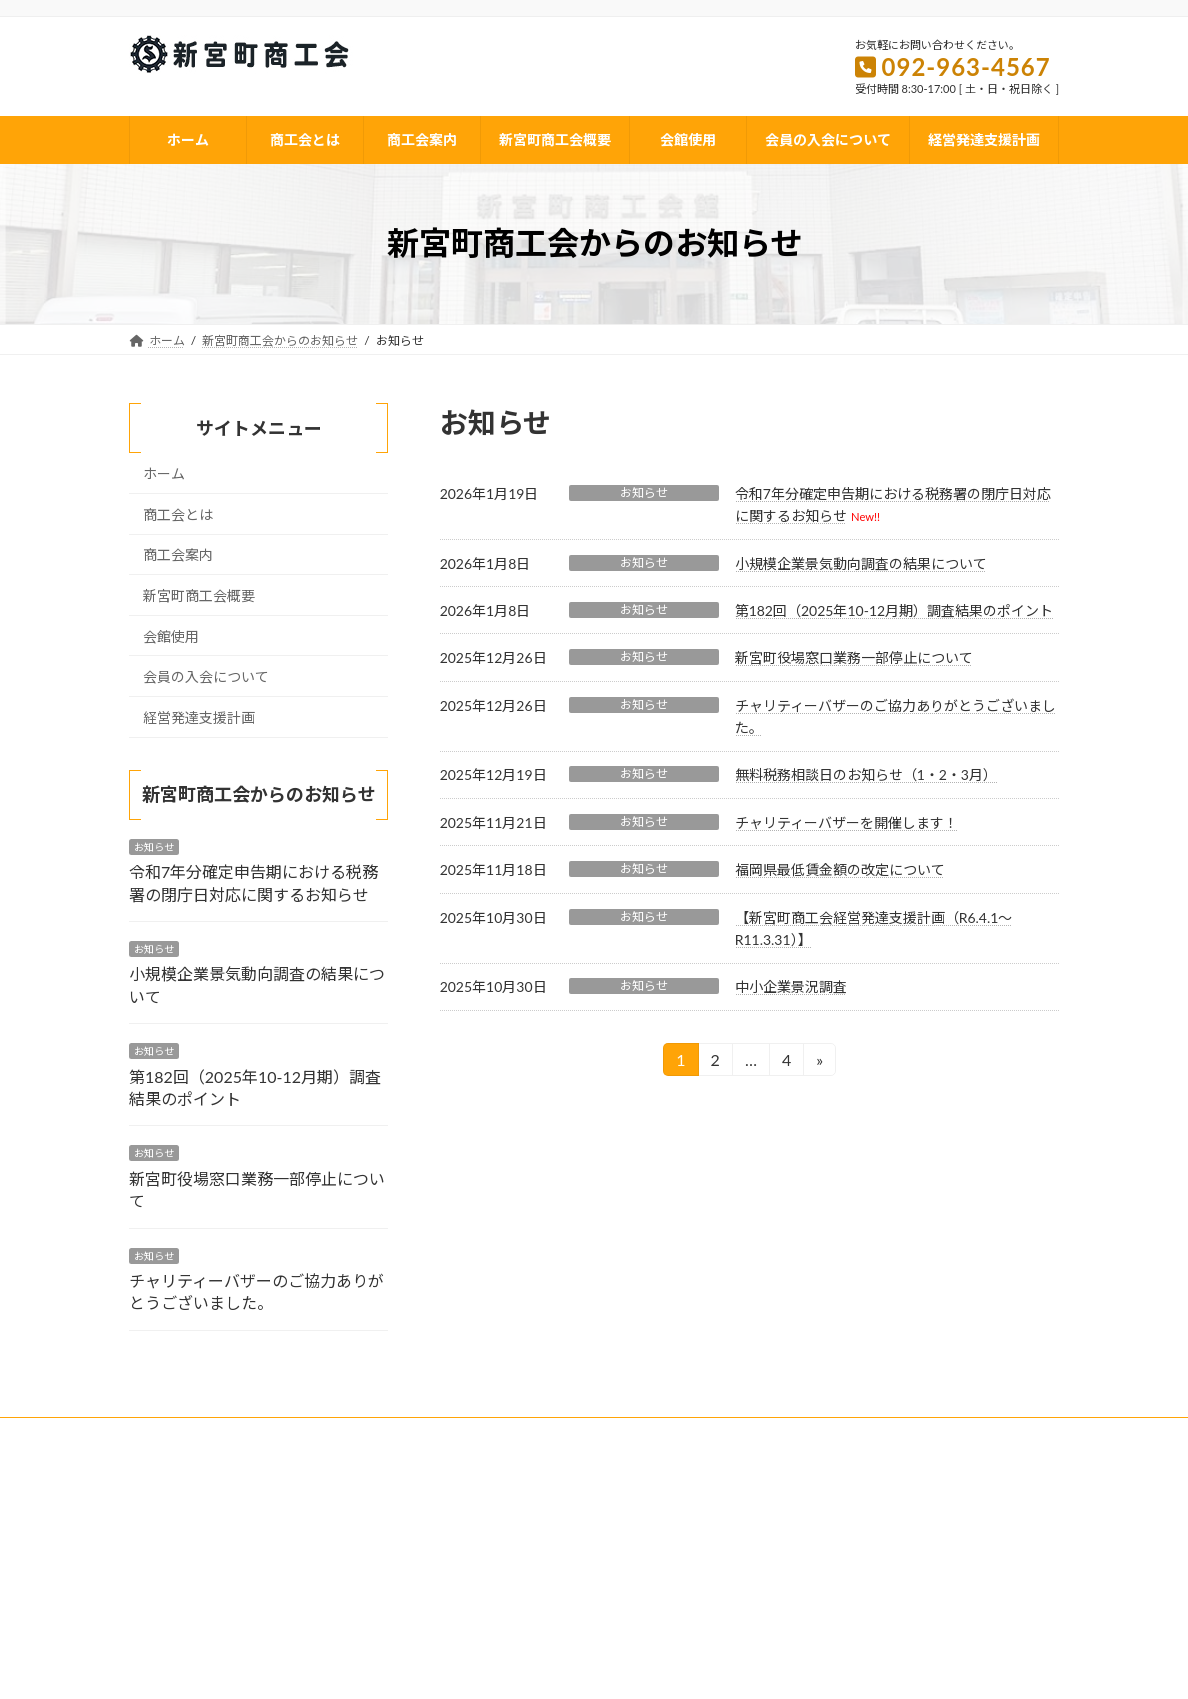 The height and width of the screenshot is (1699, 1188). Describe the element at coordinates (206, 676) in the screenshot. I see `会員の入会について` at that location.